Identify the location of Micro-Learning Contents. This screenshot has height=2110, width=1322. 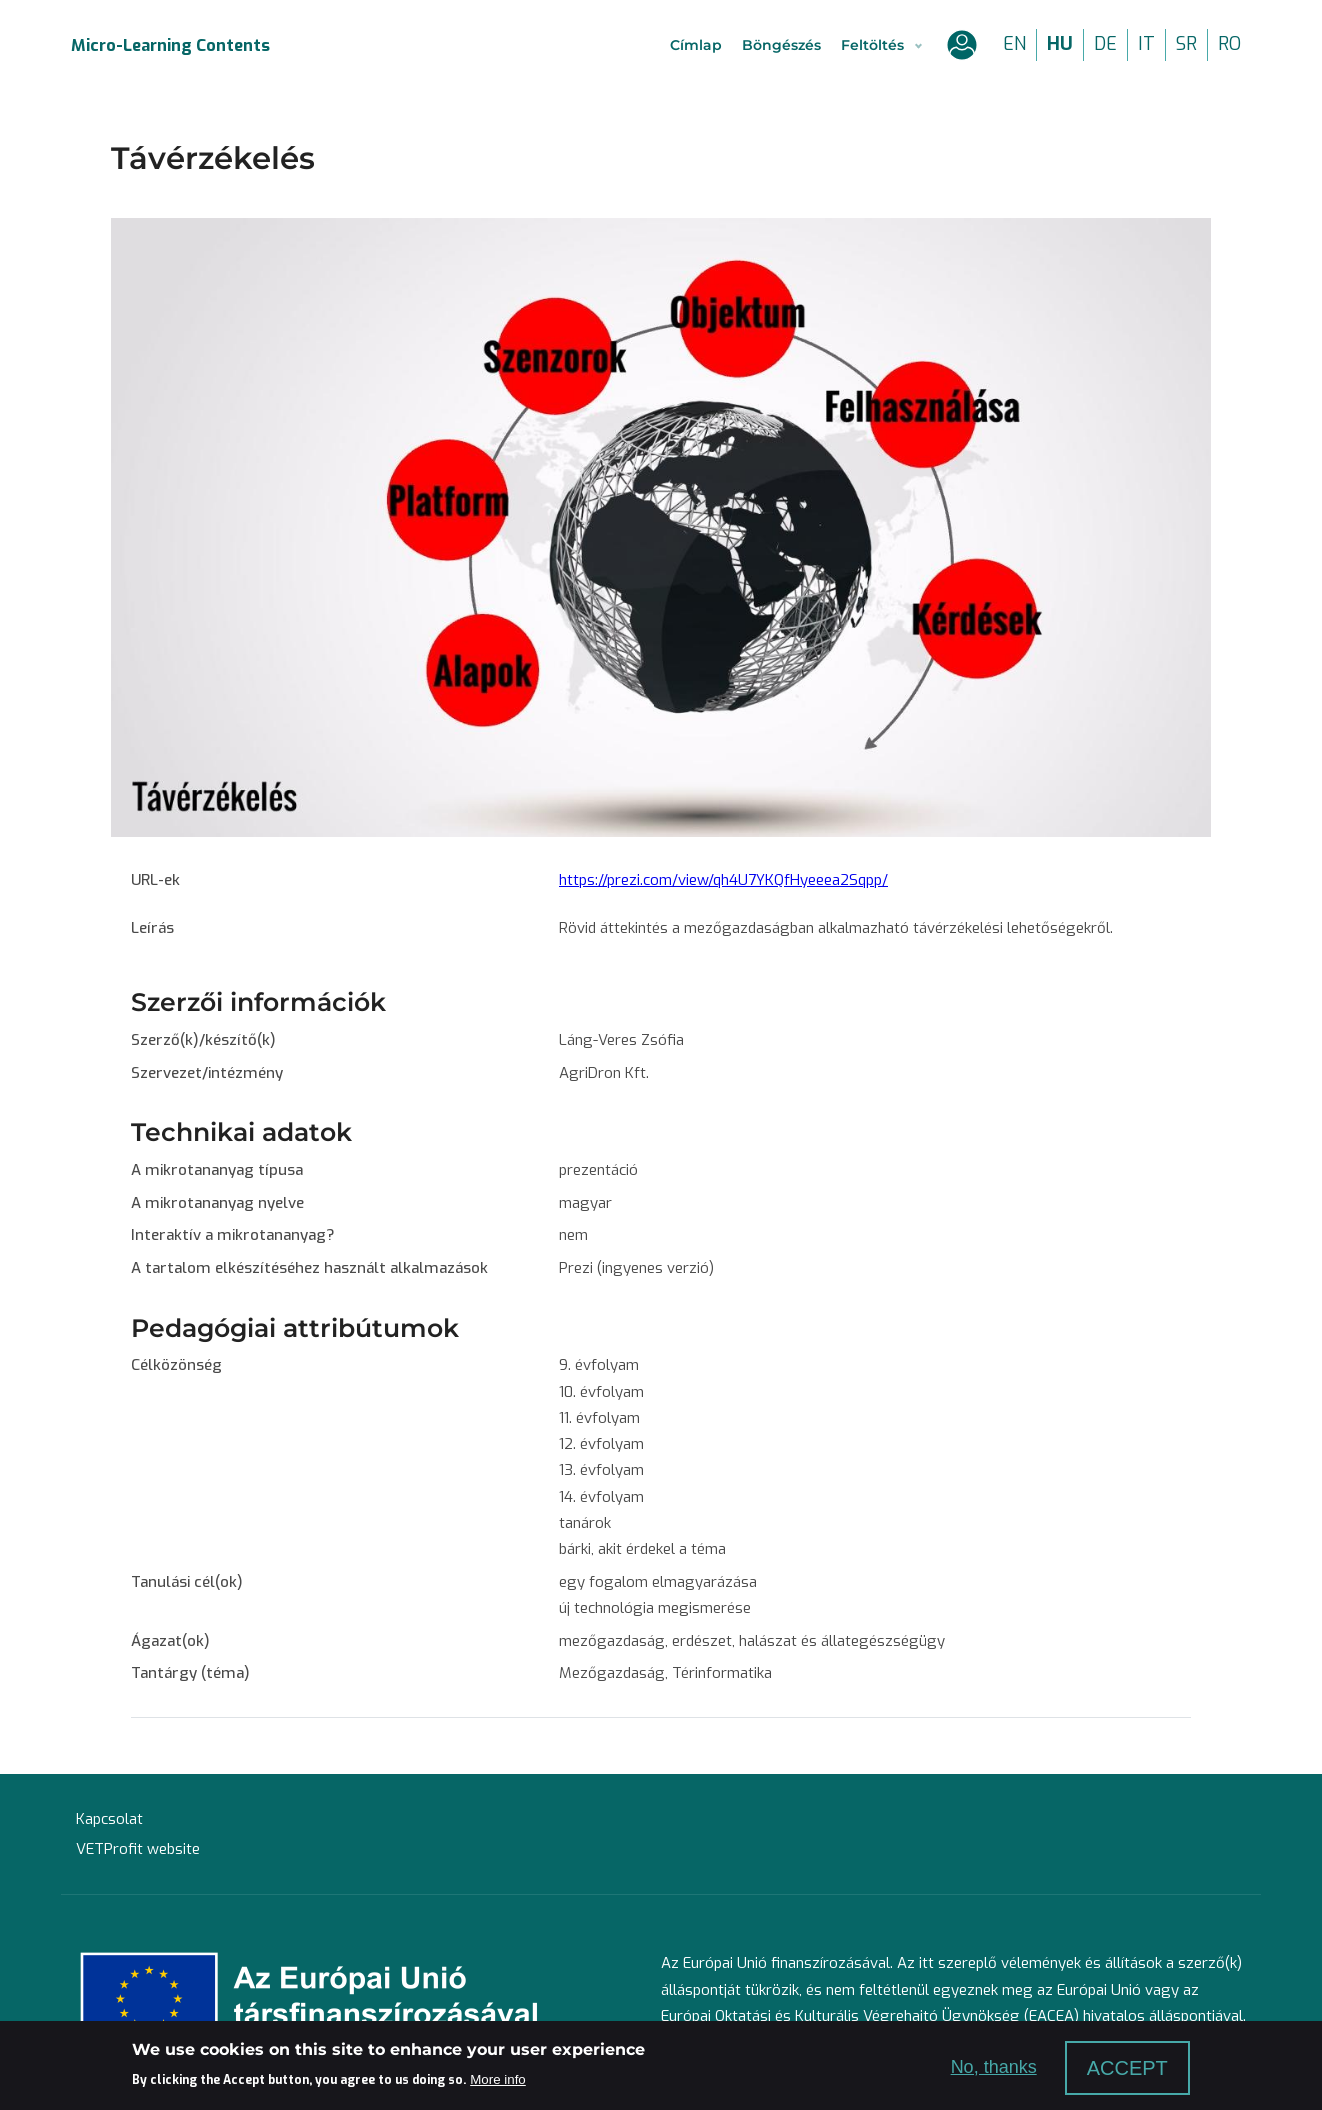
(170, 45).